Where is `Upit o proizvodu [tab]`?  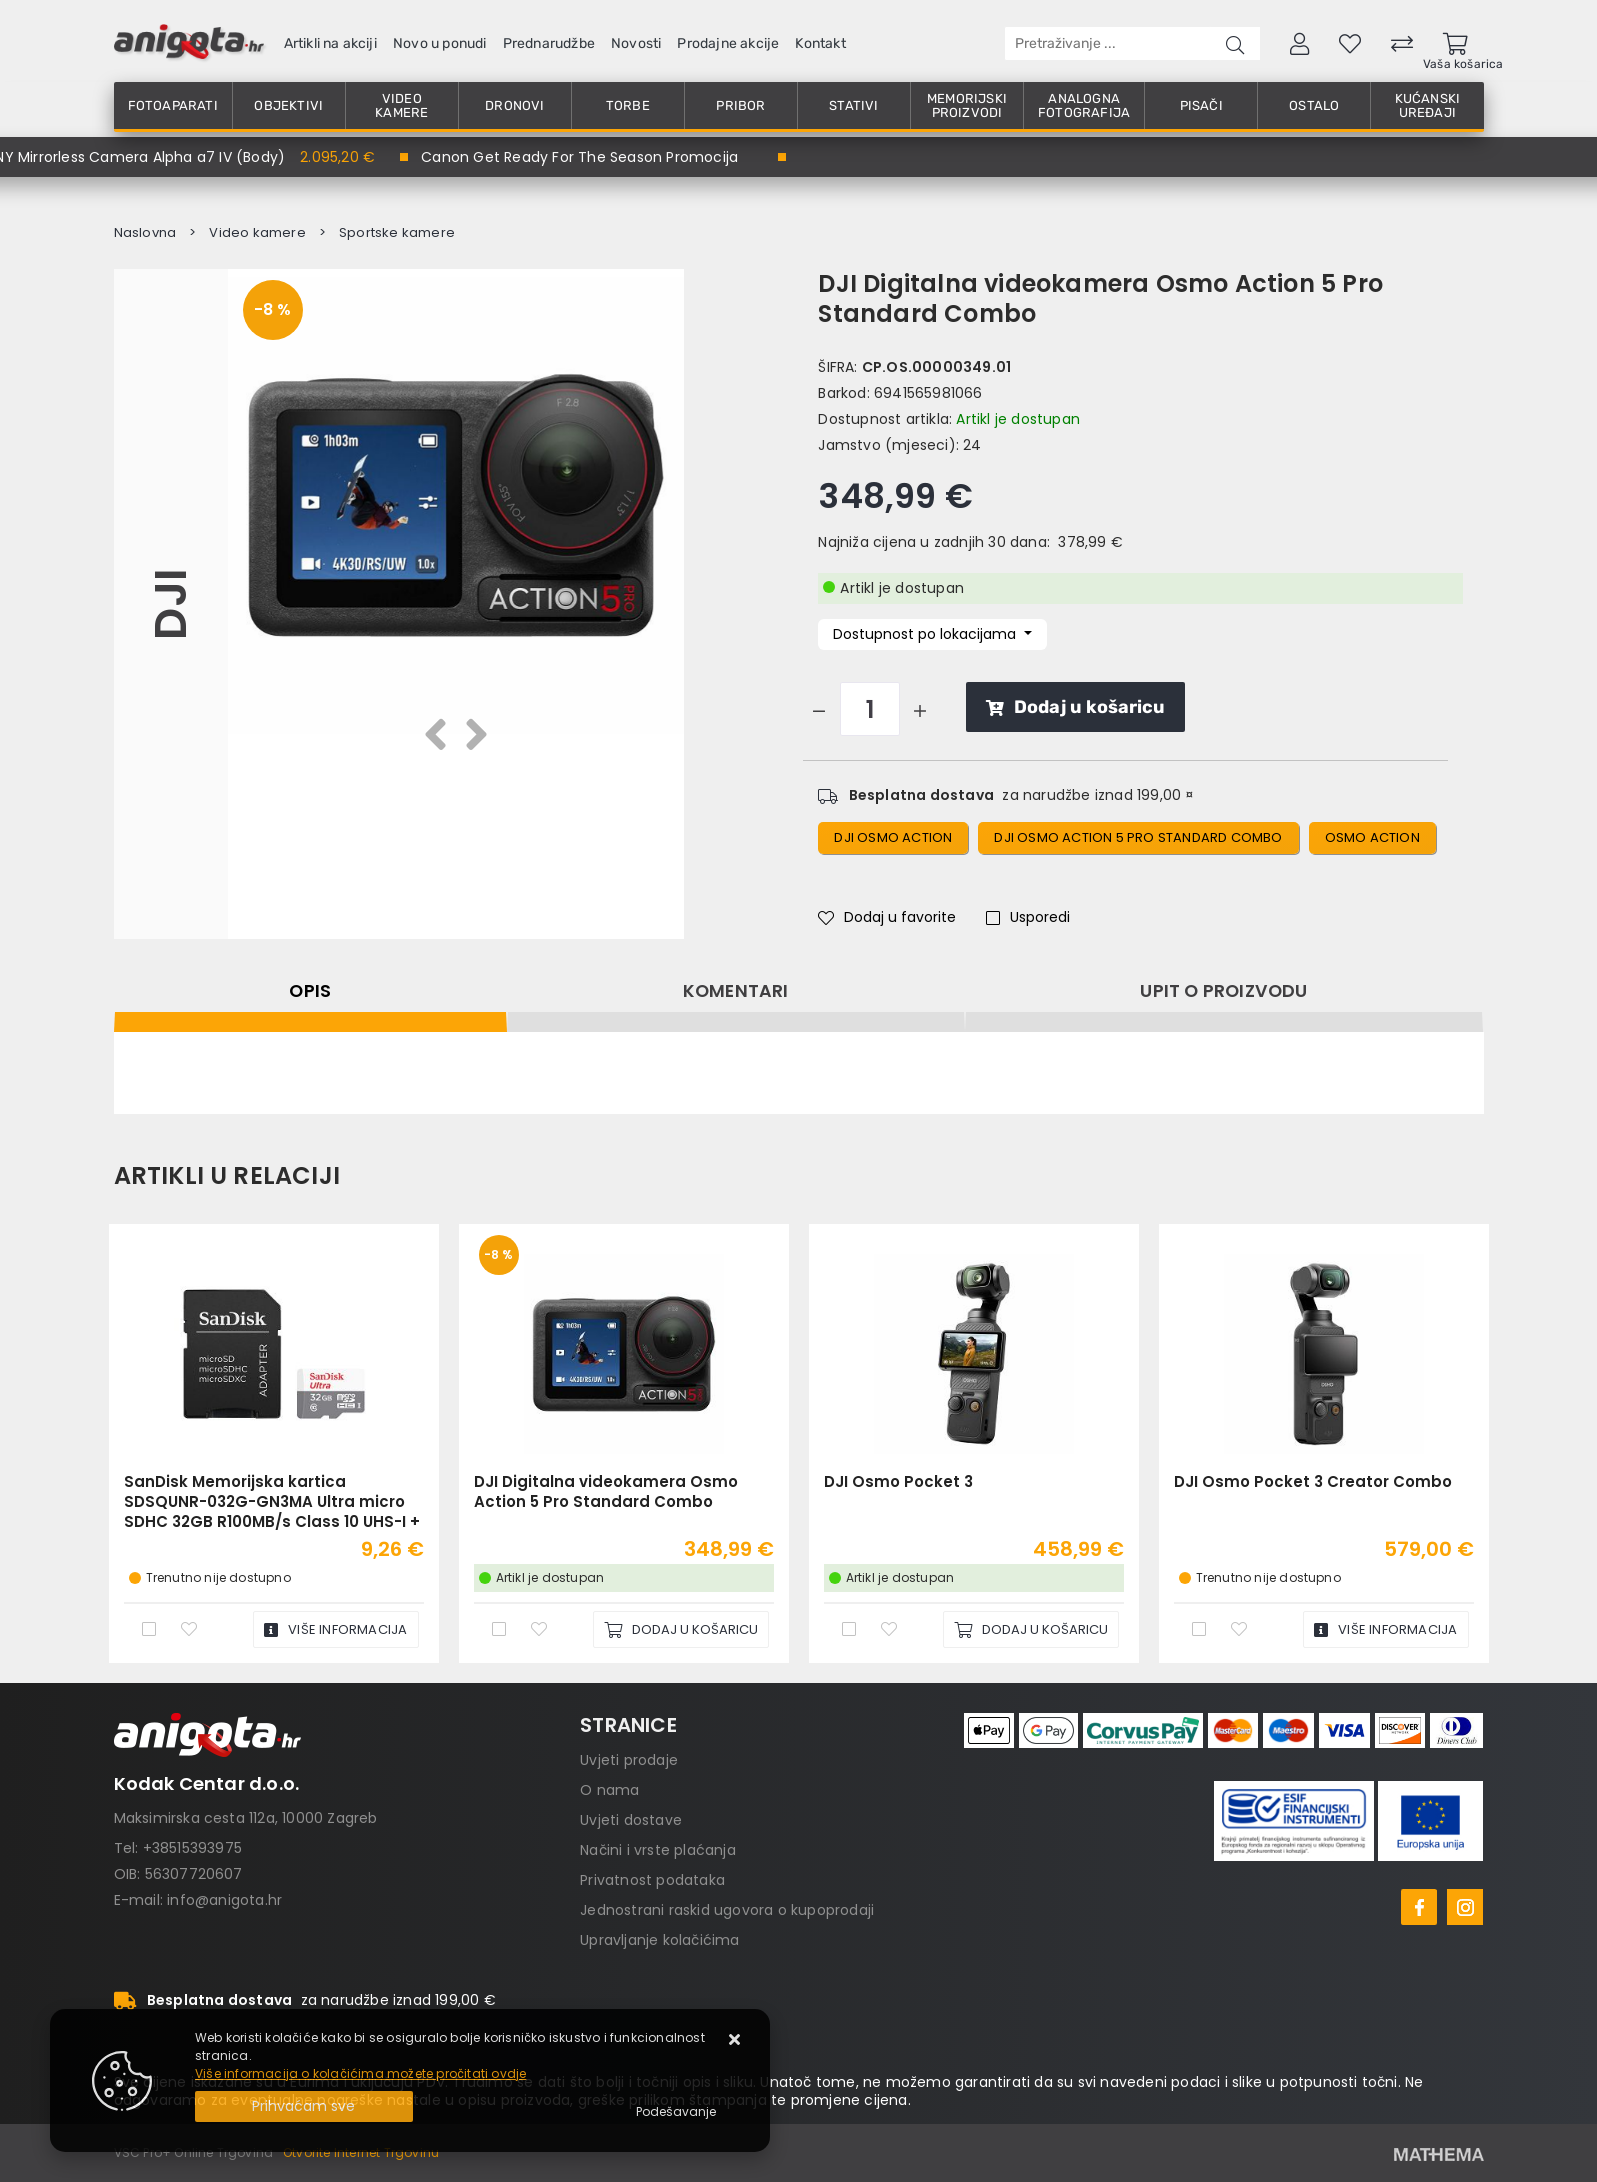 Upit o proizvodu [tab] is located at coordinates (1223, 991).